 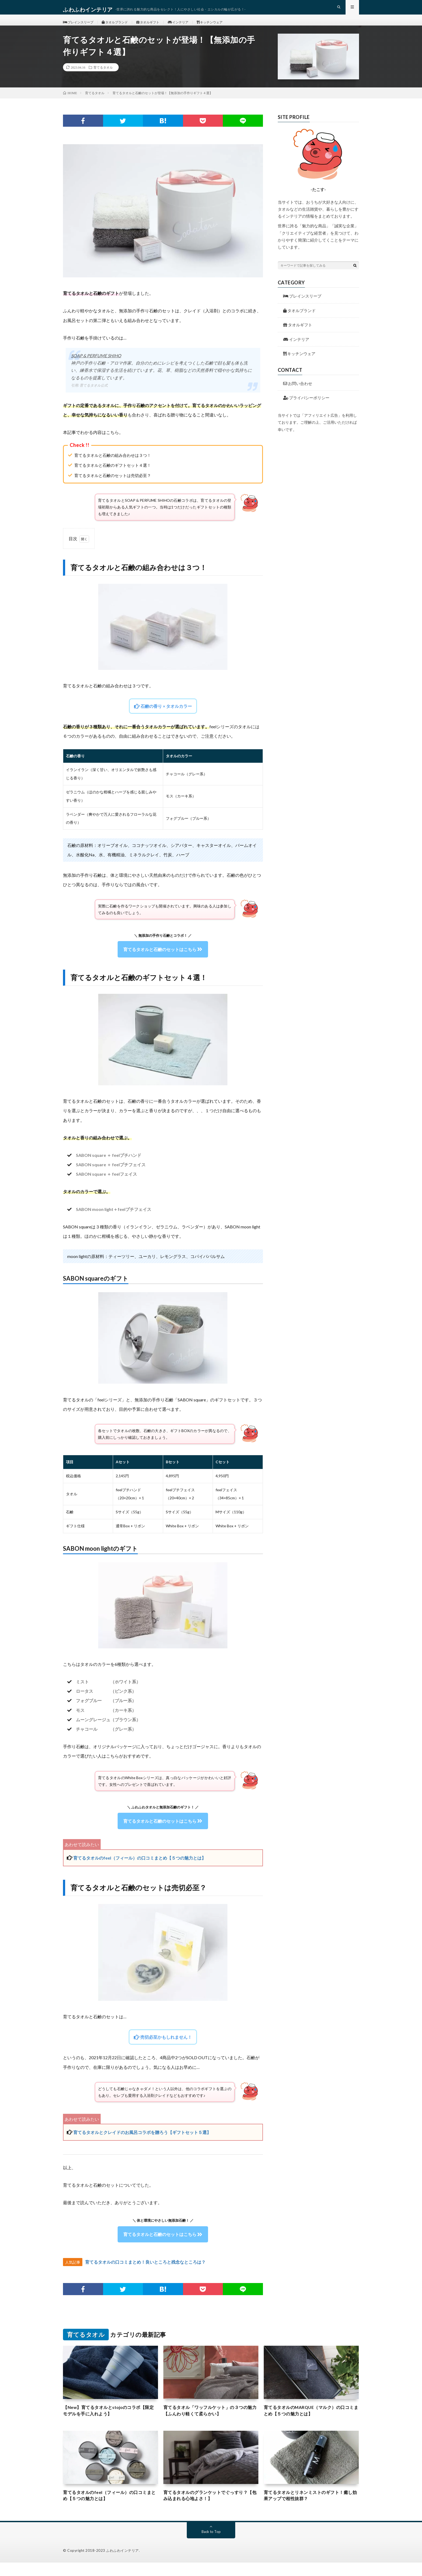 I want to click on ふわふわインテリア, so click(x=122, y=2564).